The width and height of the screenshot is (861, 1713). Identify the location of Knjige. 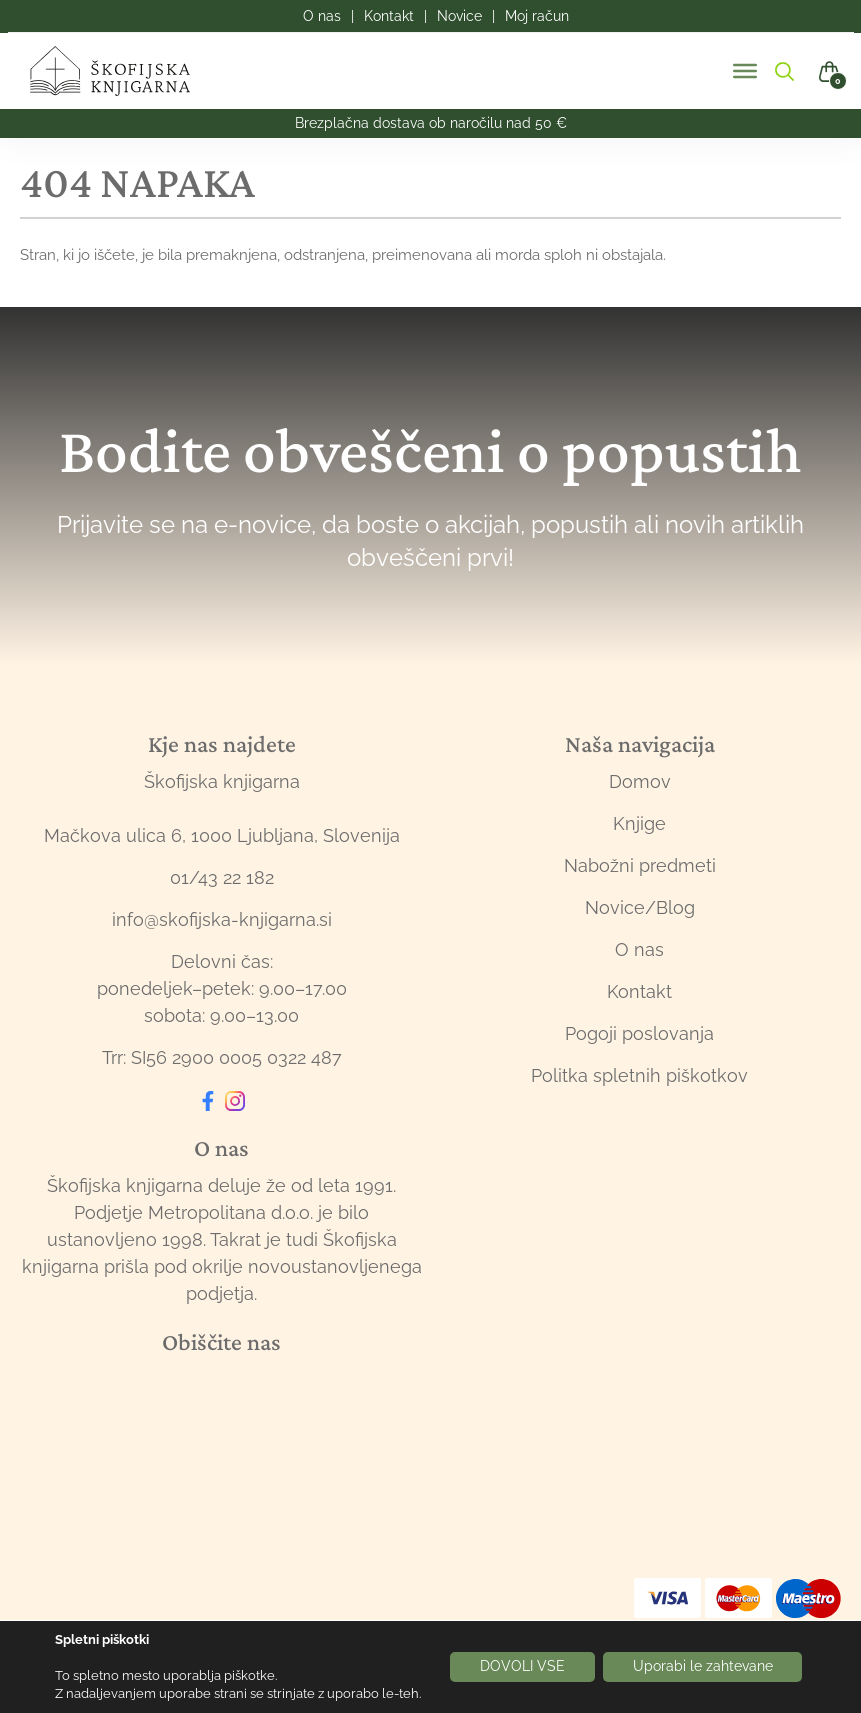
(639, 823).